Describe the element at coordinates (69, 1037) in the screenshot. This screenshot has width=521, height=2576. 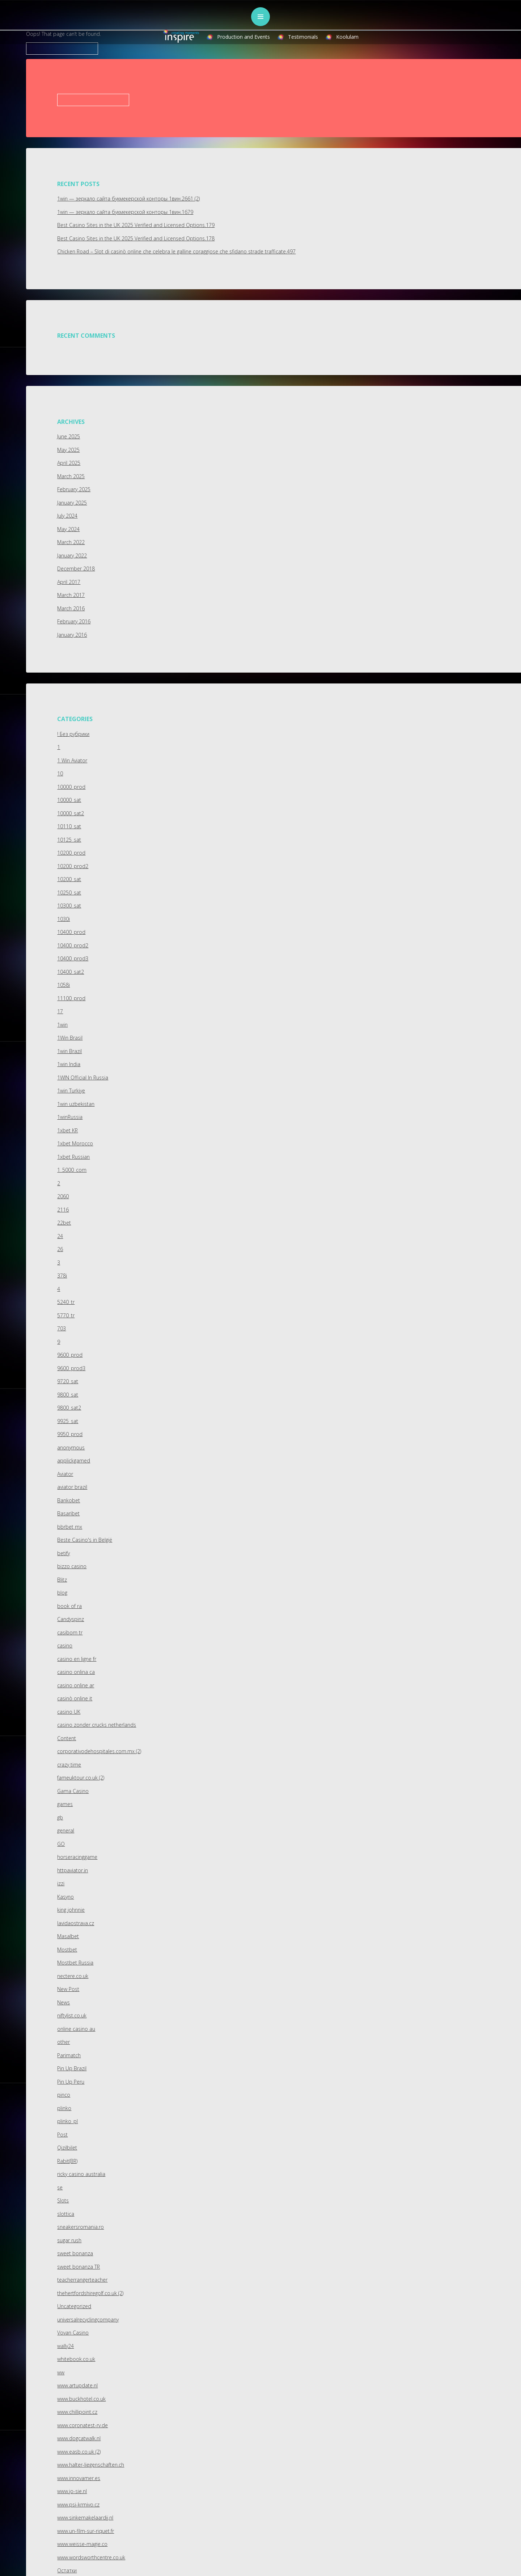
I see `1Win Brasil` at that location.